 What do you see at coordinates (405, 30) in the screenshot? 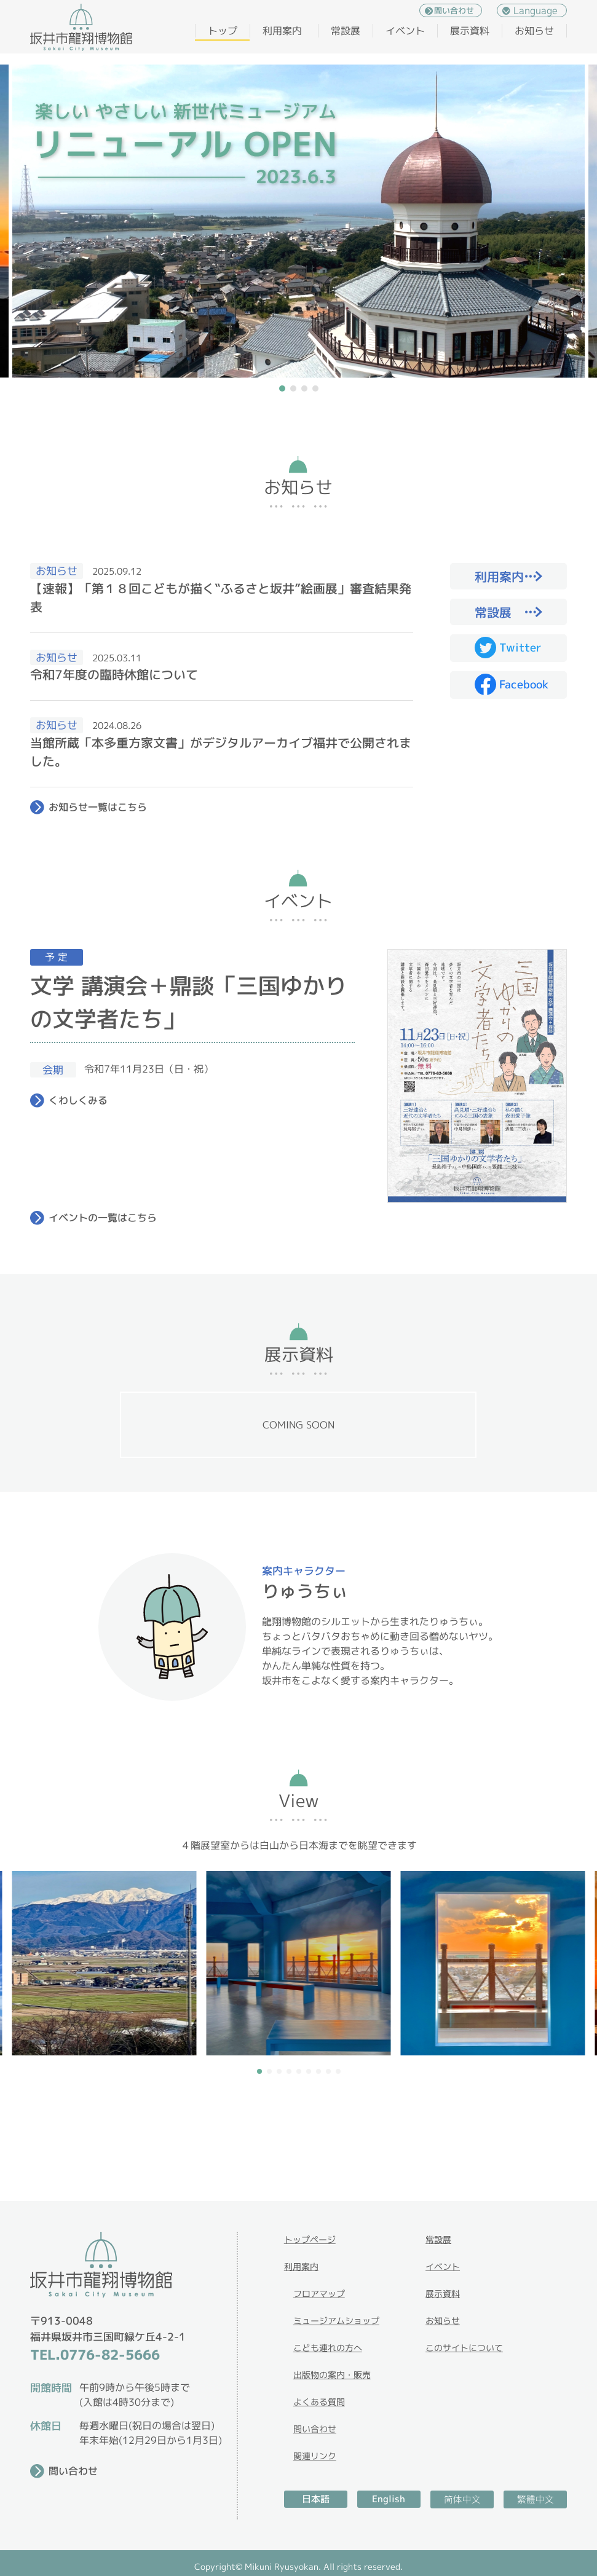
I see `イベント` at bounding box center [405, 30].